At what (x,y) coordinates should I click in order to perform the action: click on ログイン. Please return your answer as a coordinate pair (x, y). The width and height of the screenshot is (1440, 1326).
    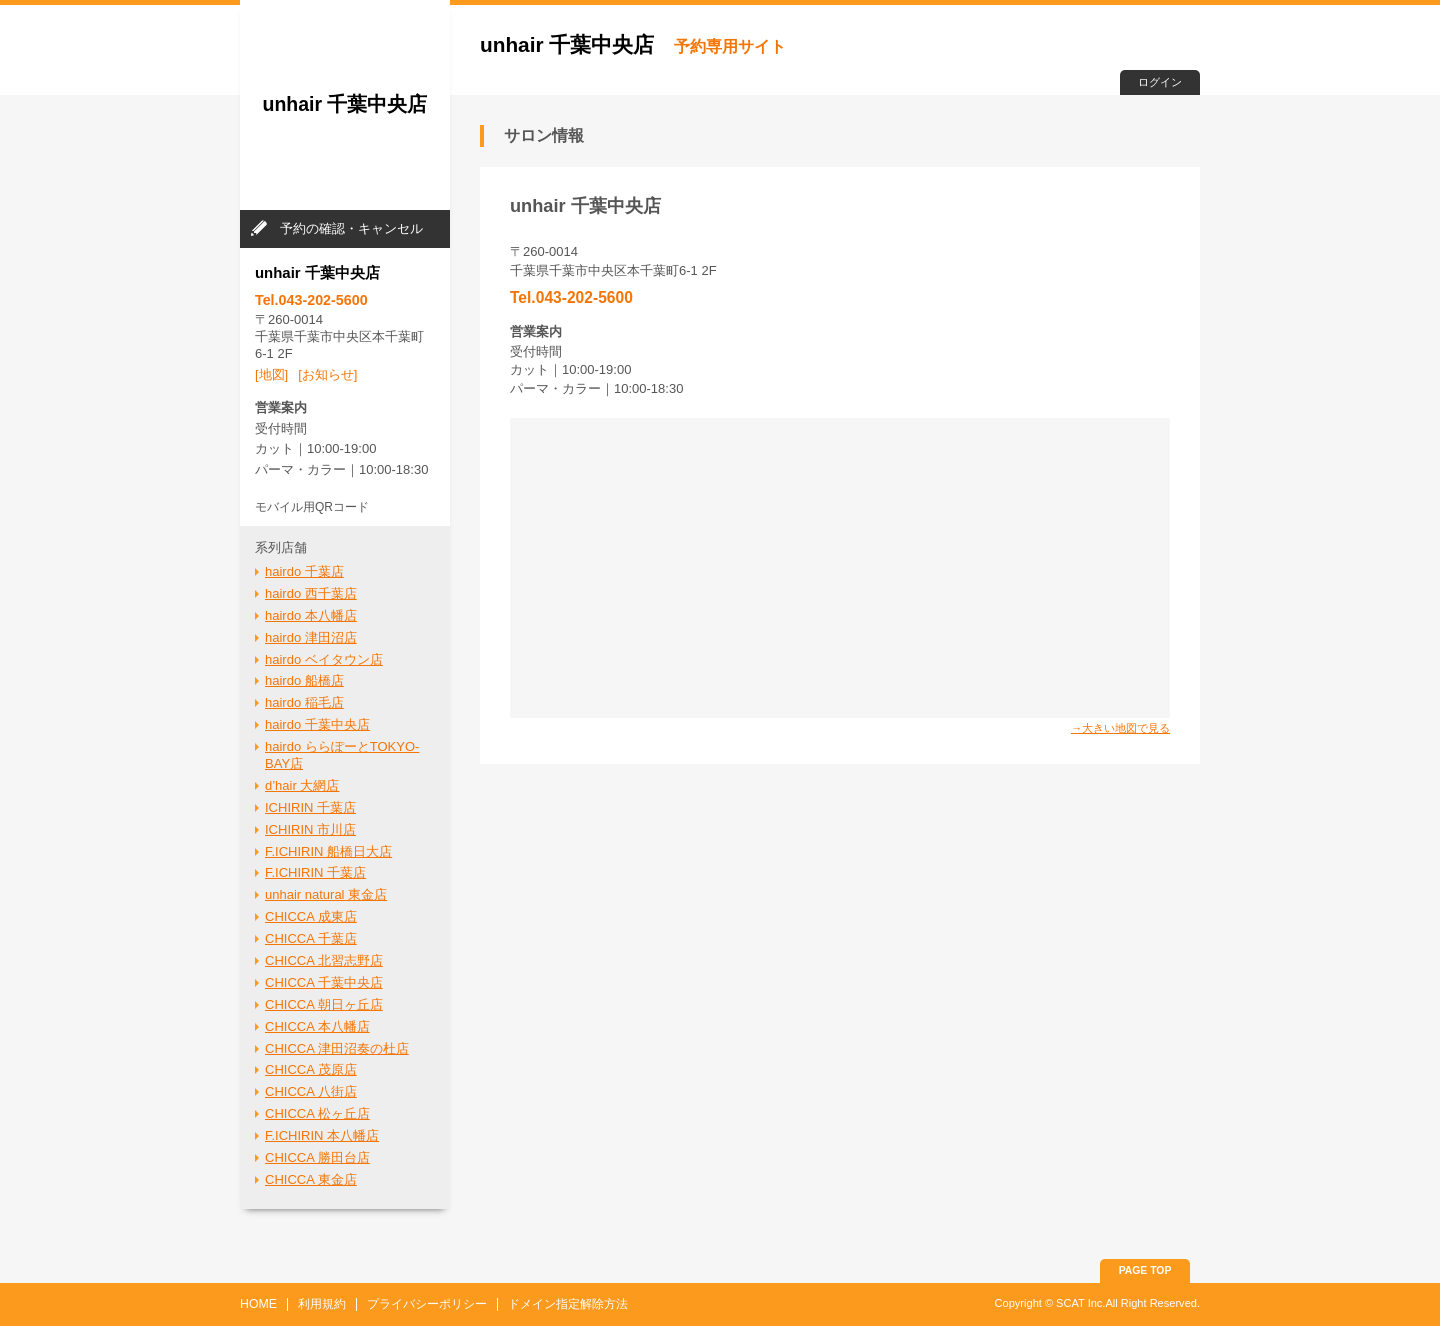
    Looking at the image, I should click on (1160, 82).